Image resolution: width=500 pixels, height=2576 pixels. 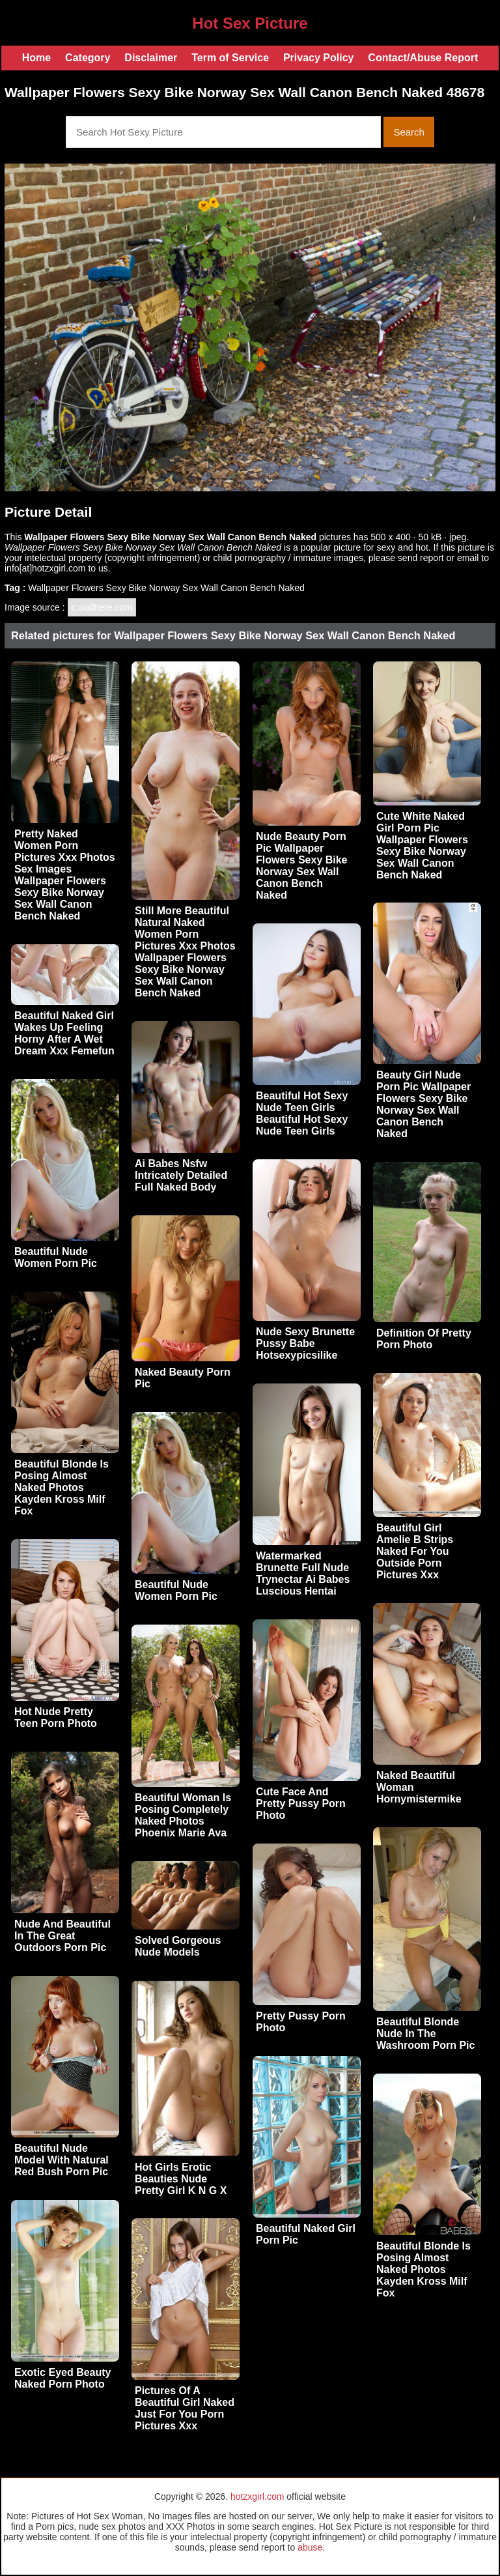 I want to click on send report, so click(x=421, y=558).